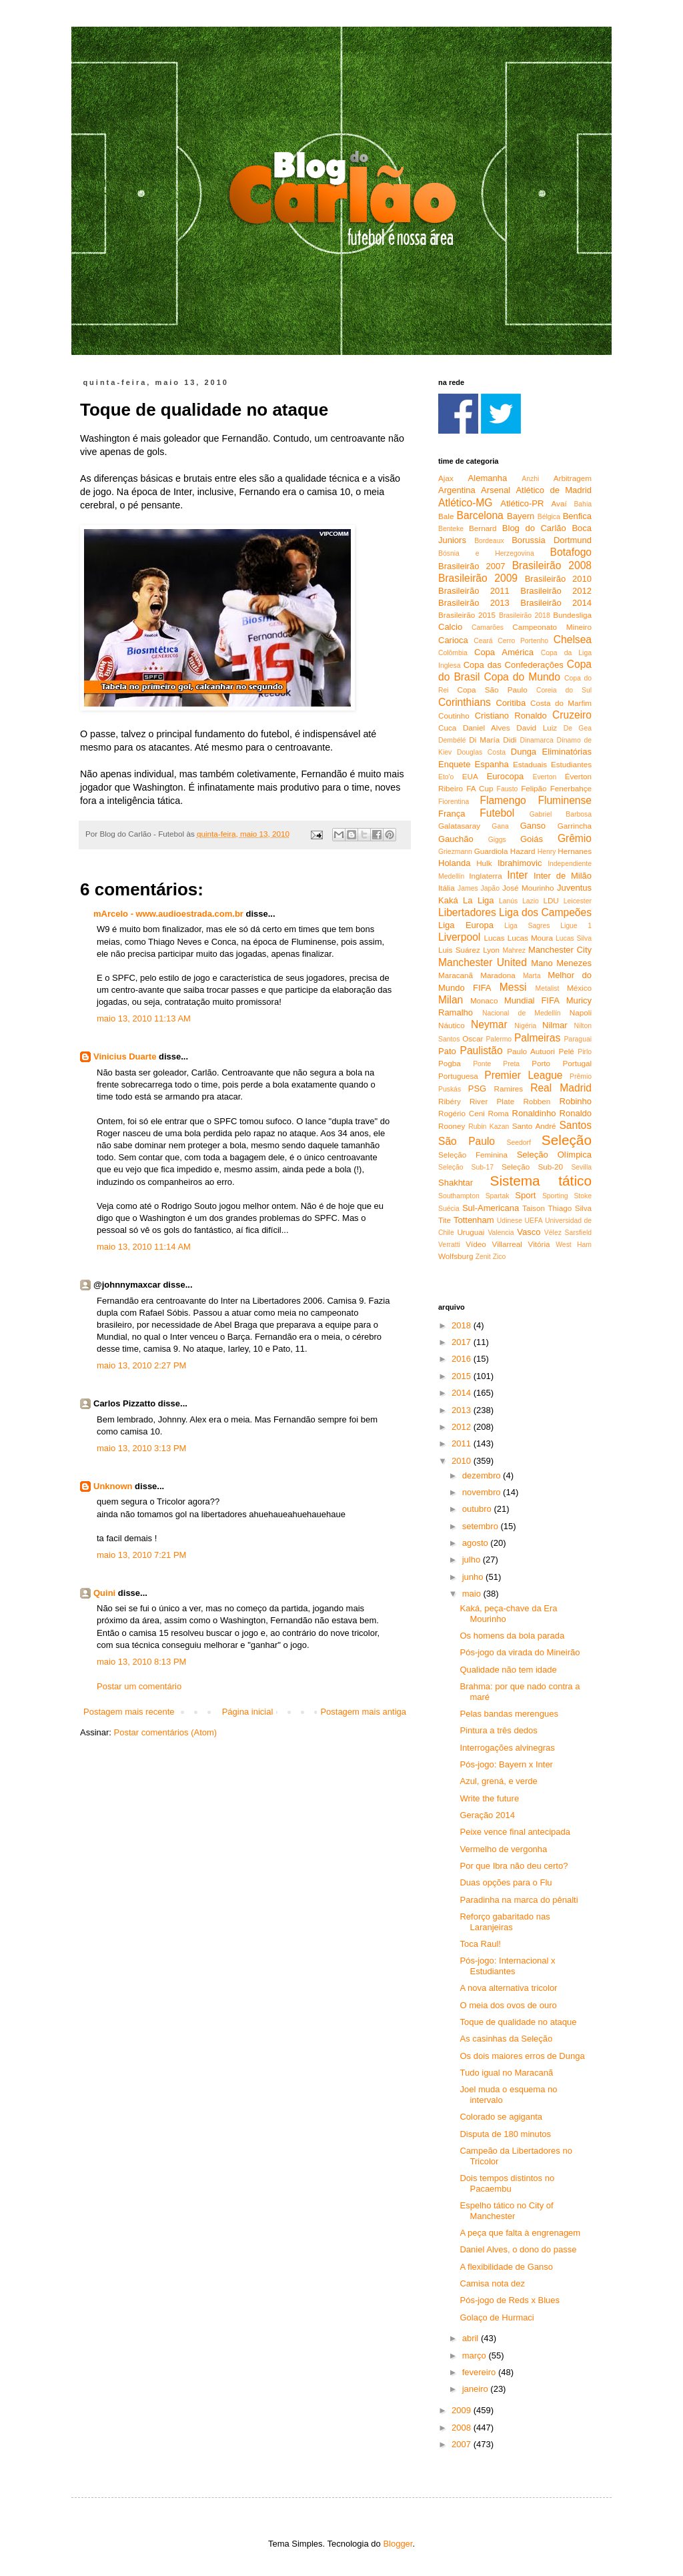 The image size is (683, 2576). Describe the element at coordinates (570, 1208) in the screenshot. I see `Thiago Silva` at that location.